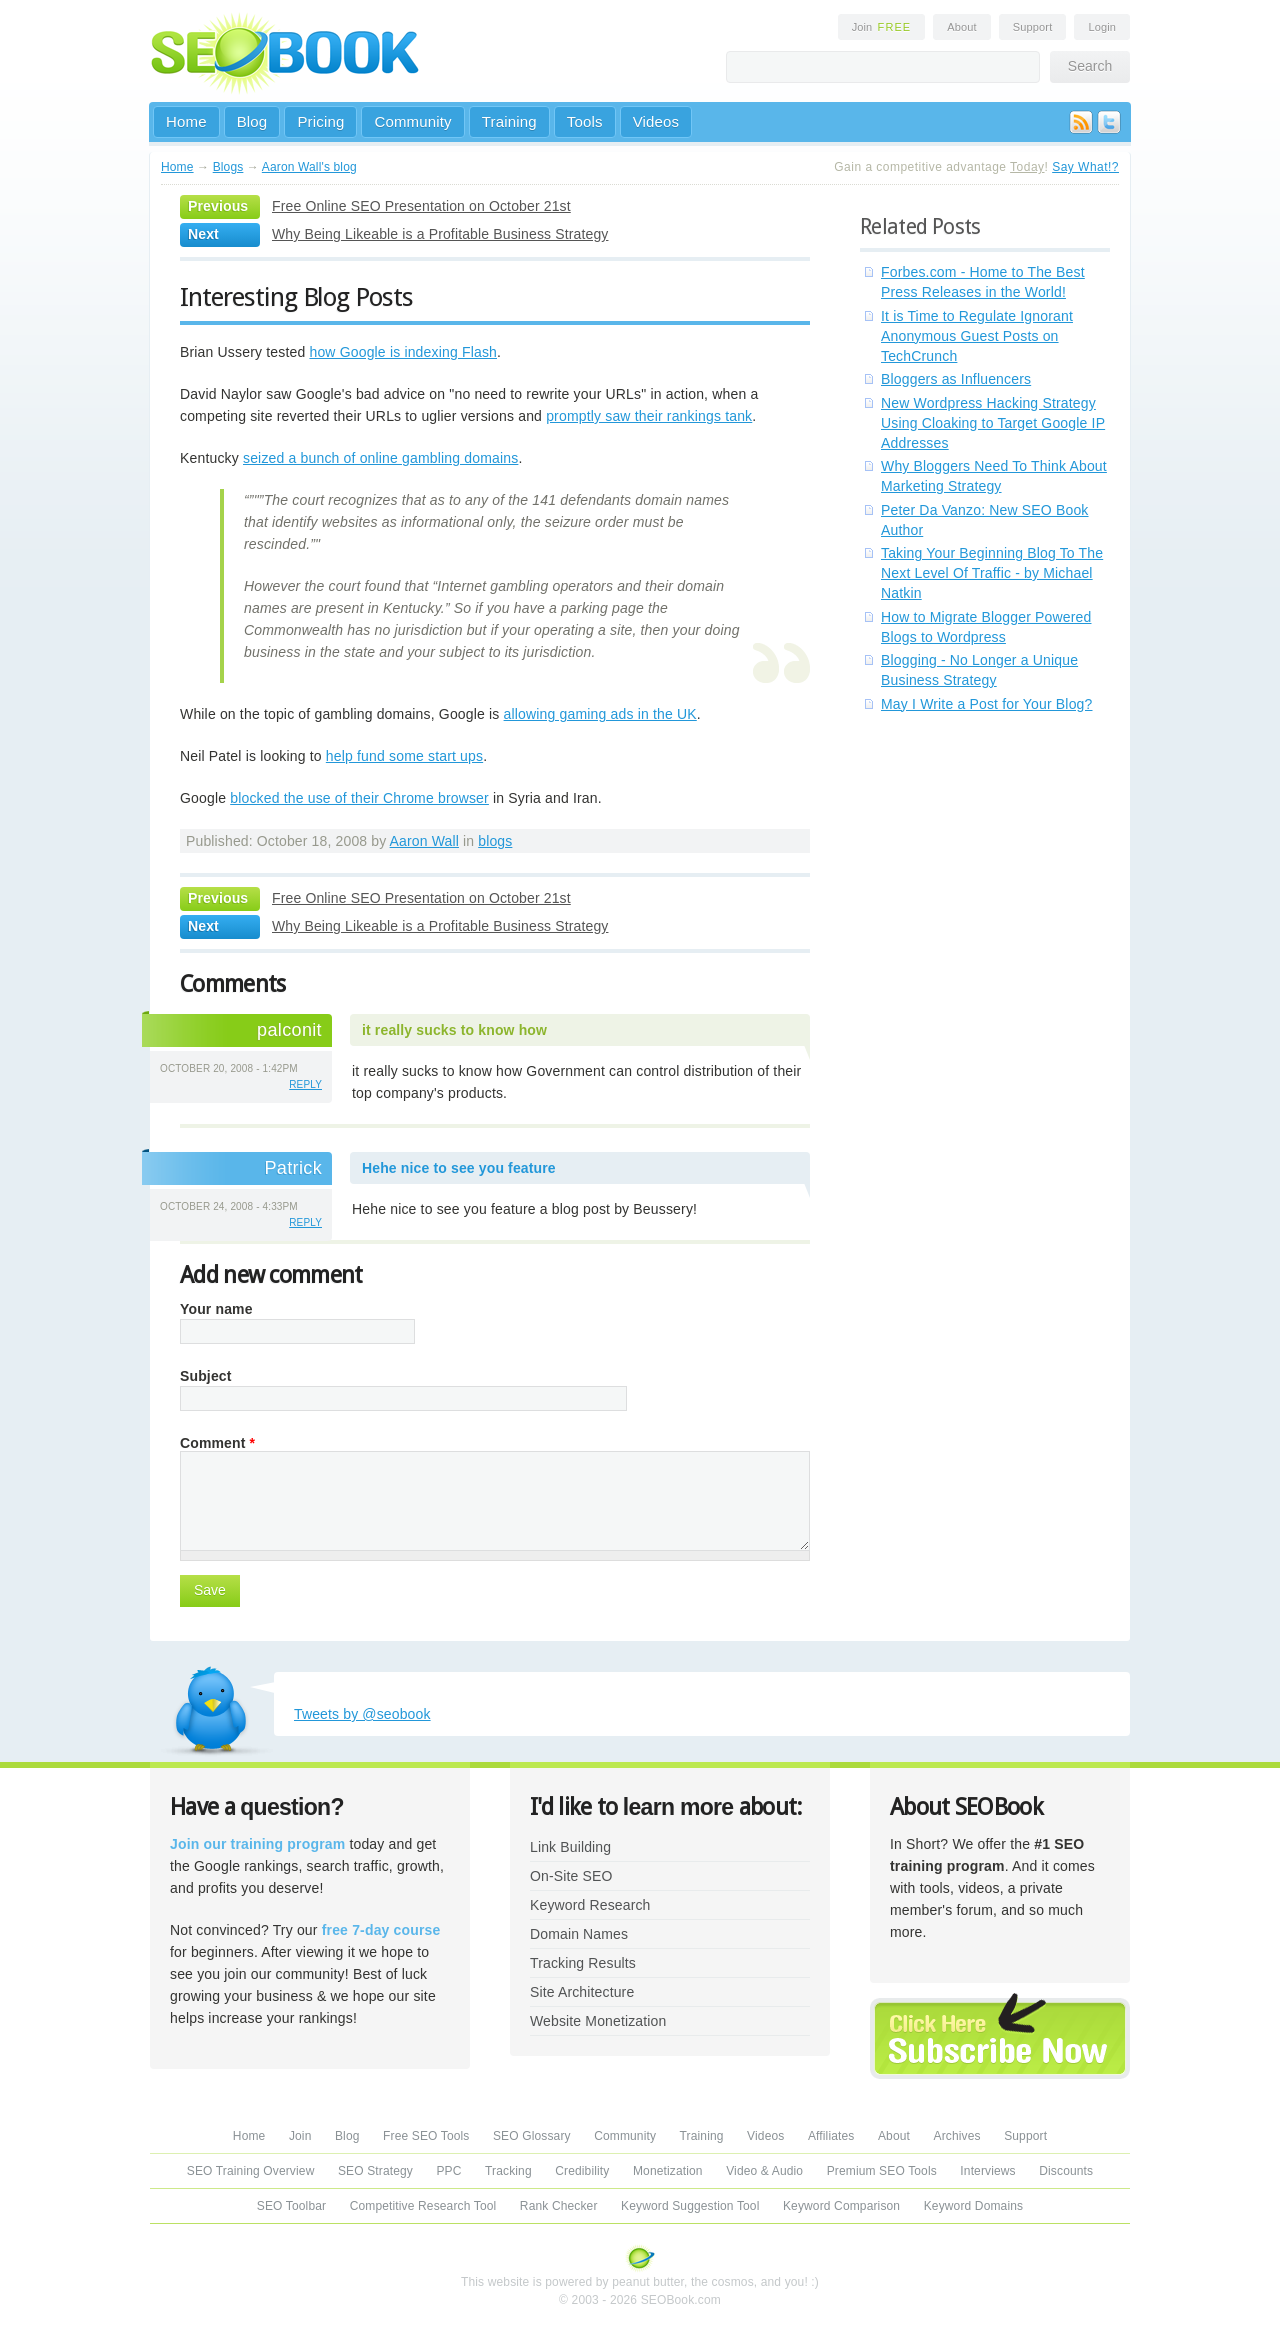 The height and width of the screenshot is (2349, 1280). I want to click on Blog, so click(252, 121).